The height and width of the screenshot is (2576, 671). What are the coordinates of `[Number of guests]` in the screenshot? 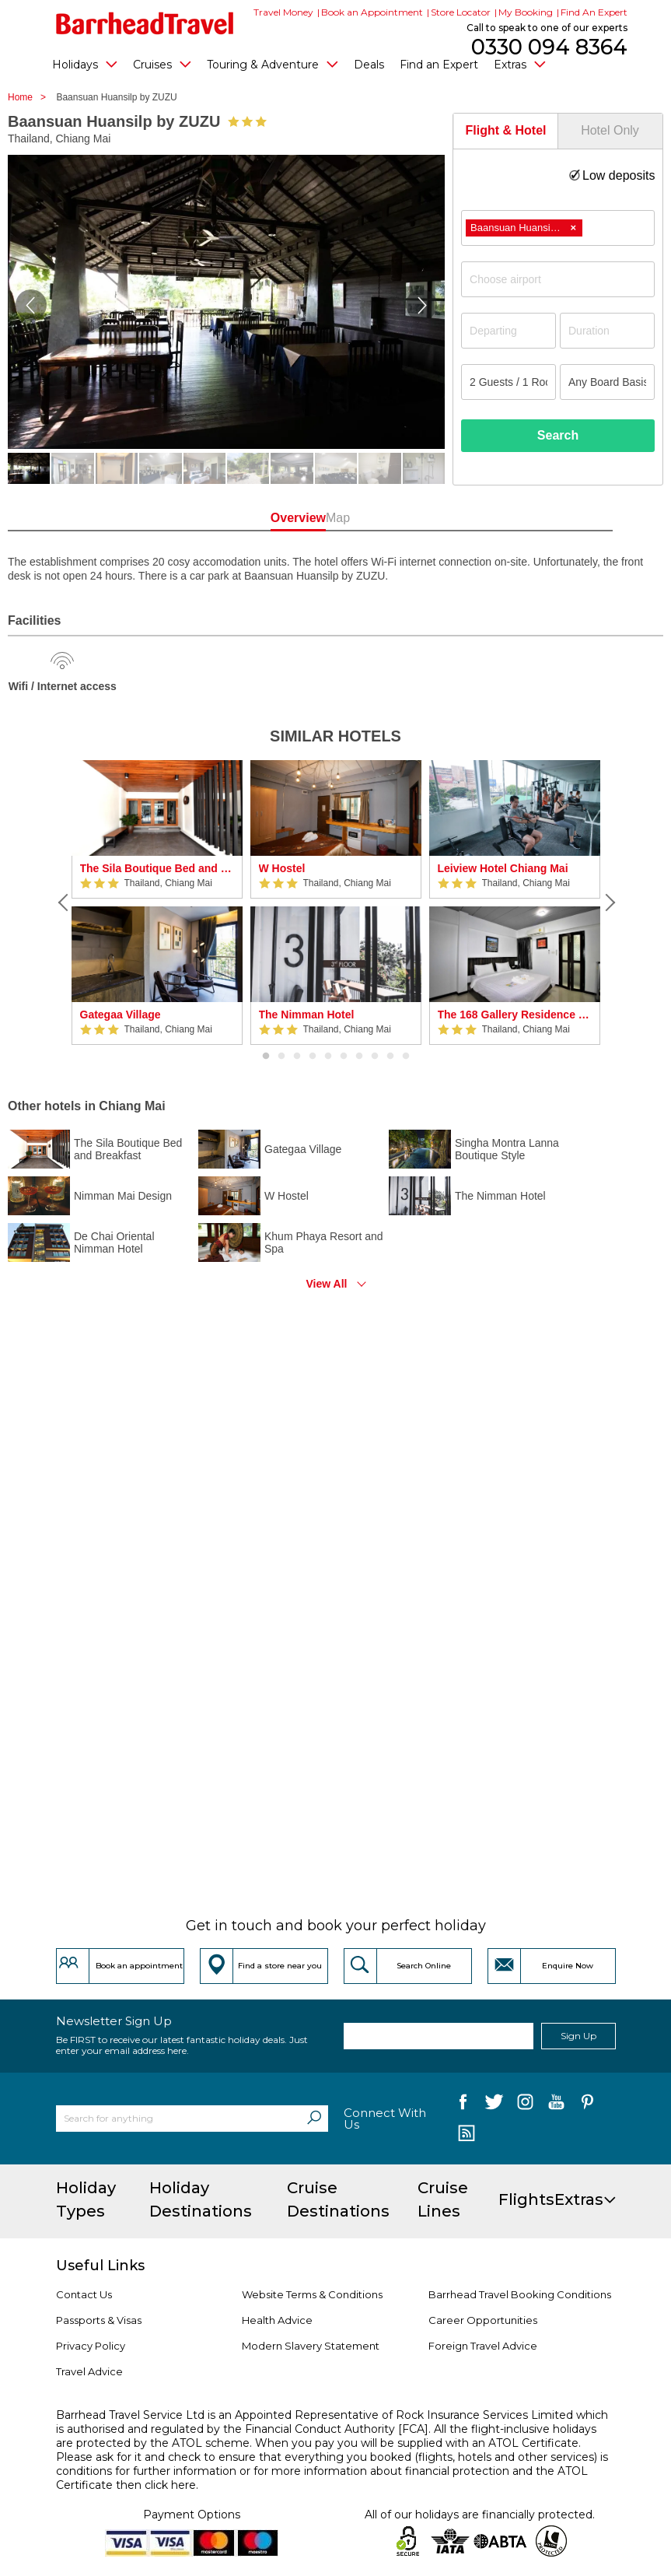 It's located at (508, 382).